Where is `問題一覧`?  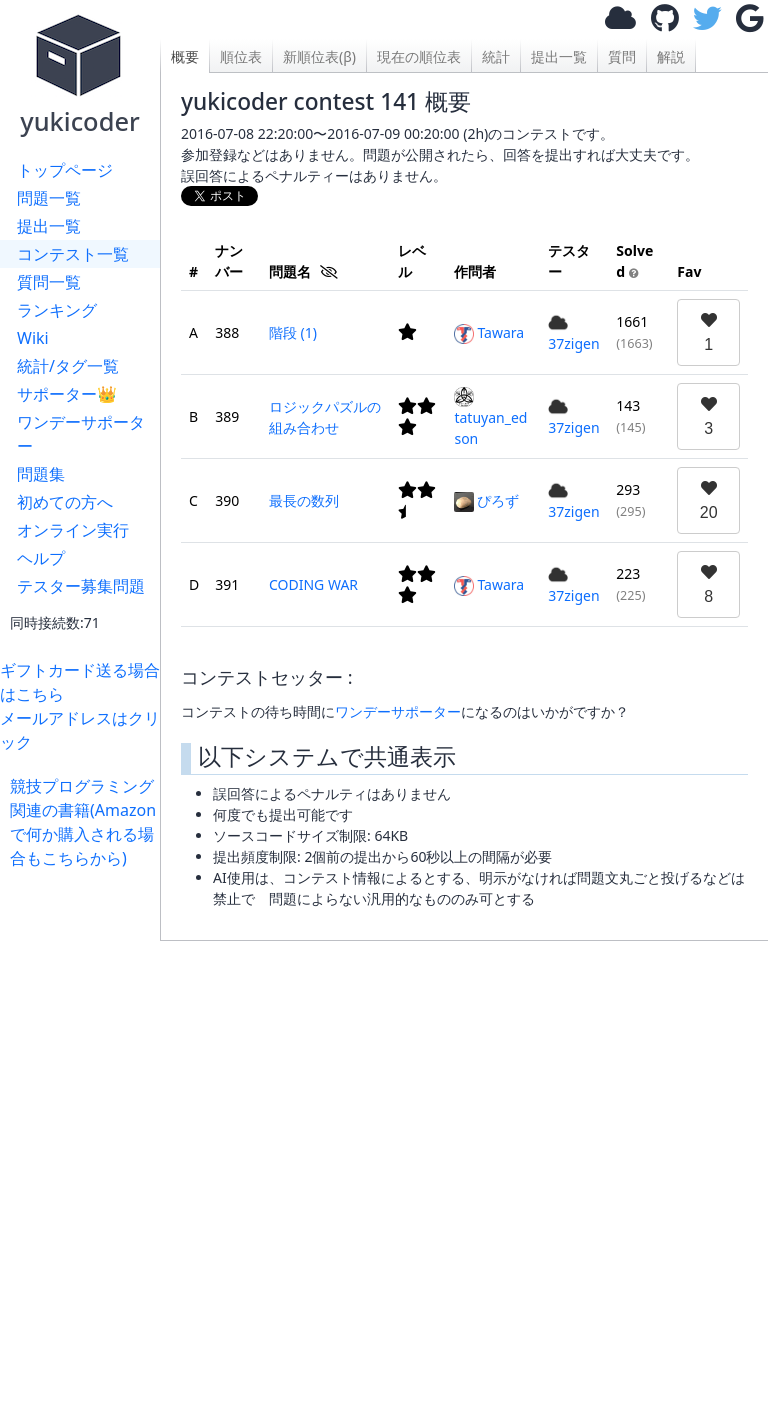
問題一覧 is located at coordinates (49, 198).